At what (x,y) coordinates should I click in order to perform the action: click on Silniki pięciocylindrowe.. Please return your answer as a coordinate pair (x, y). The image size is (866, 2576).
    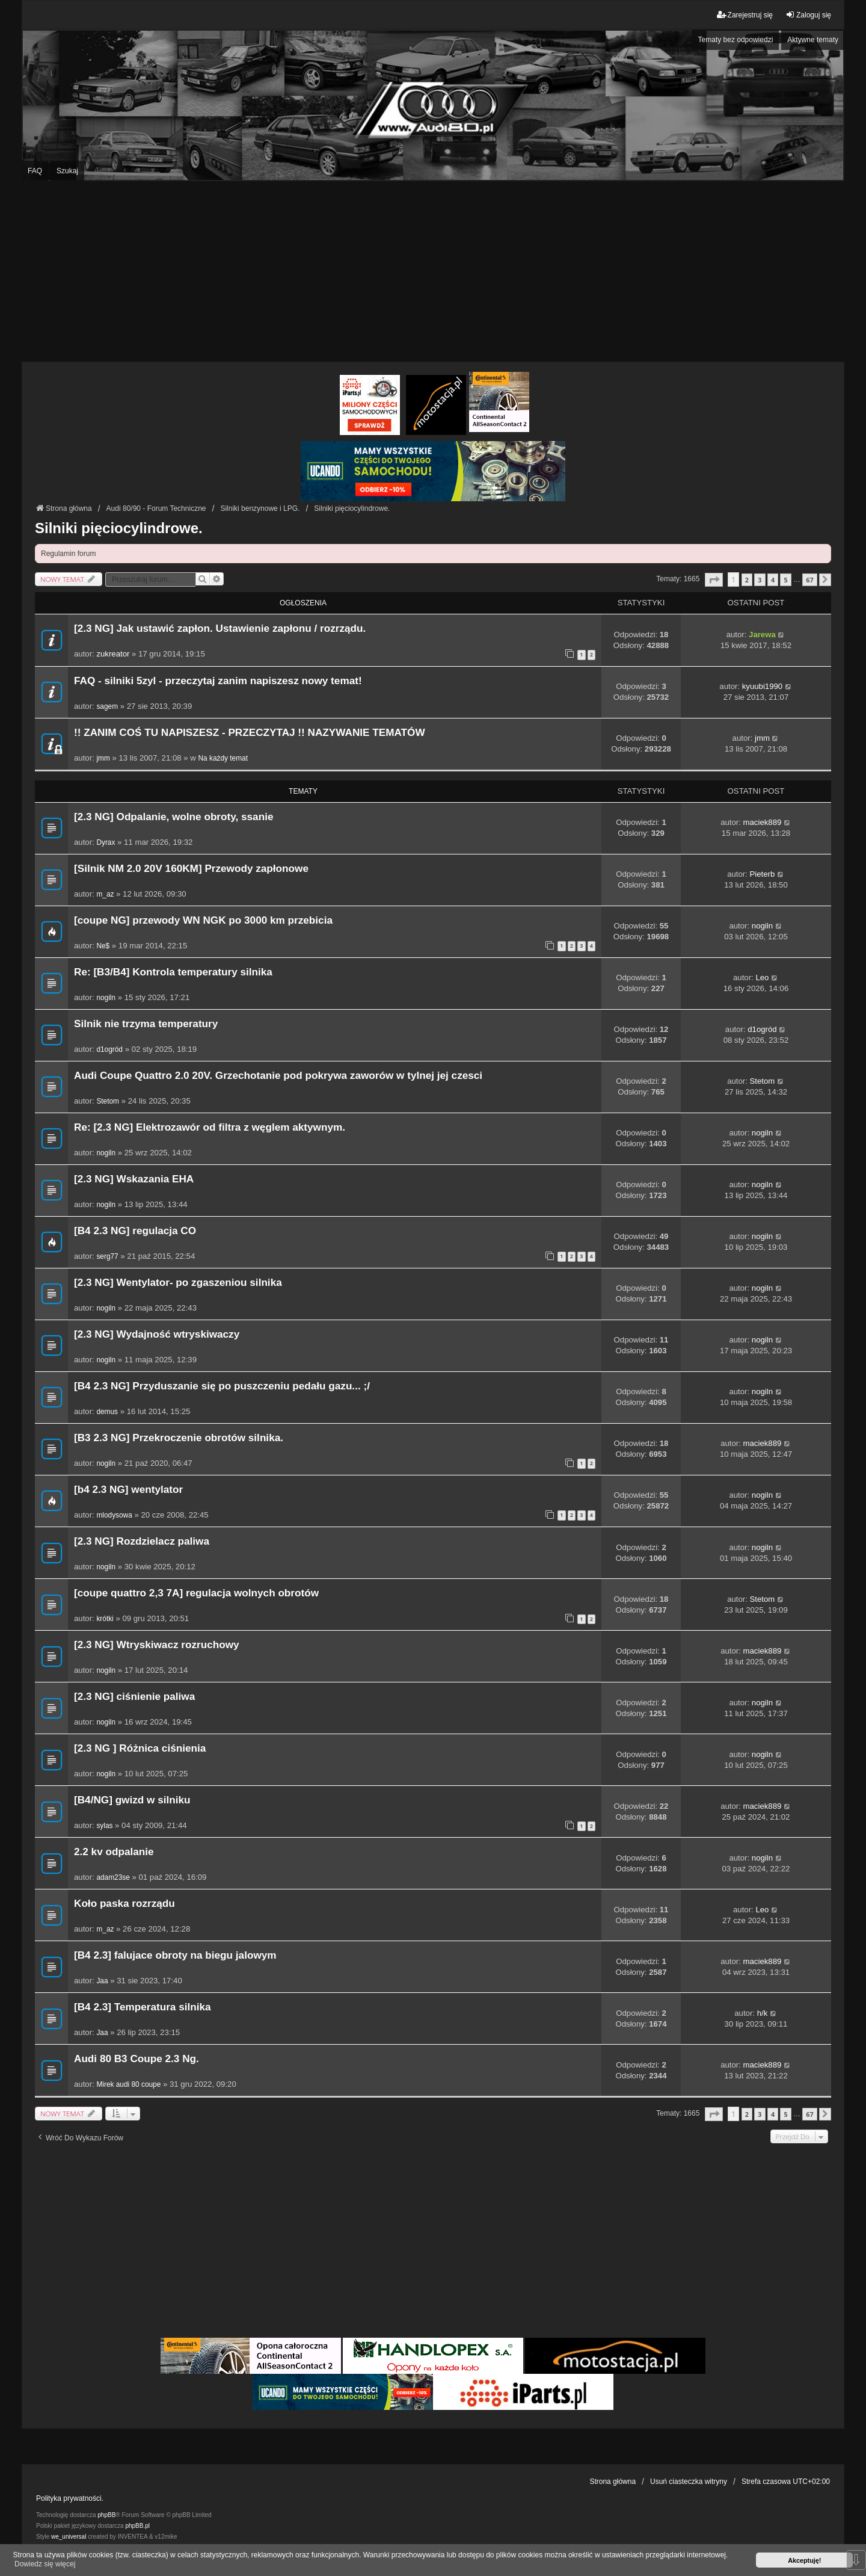
    Looking at the image, I should click on (119, 528).